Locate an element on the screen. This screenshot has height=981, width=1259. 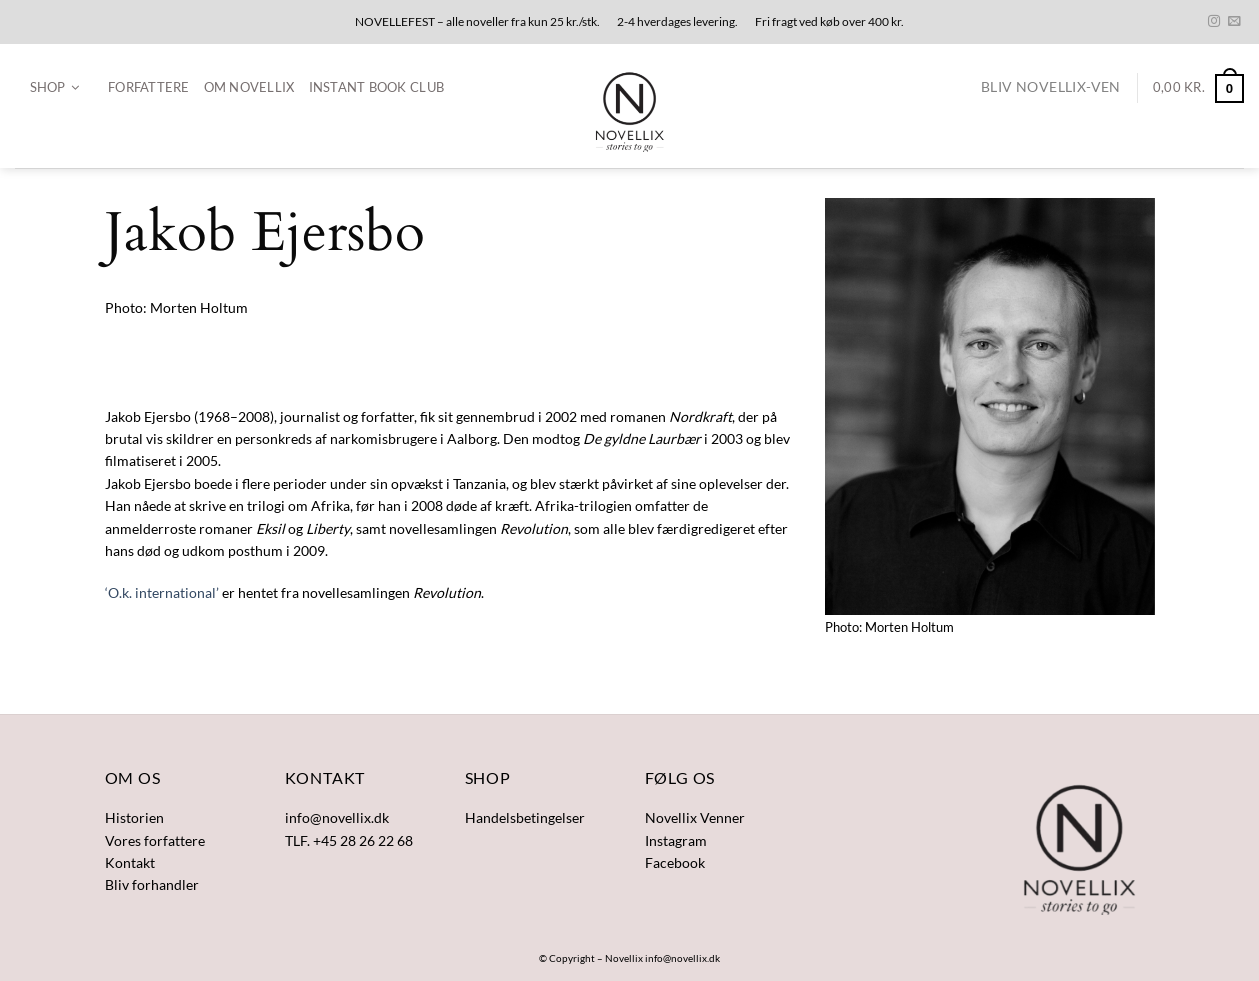
[button] is located at coordinates (54, 88).